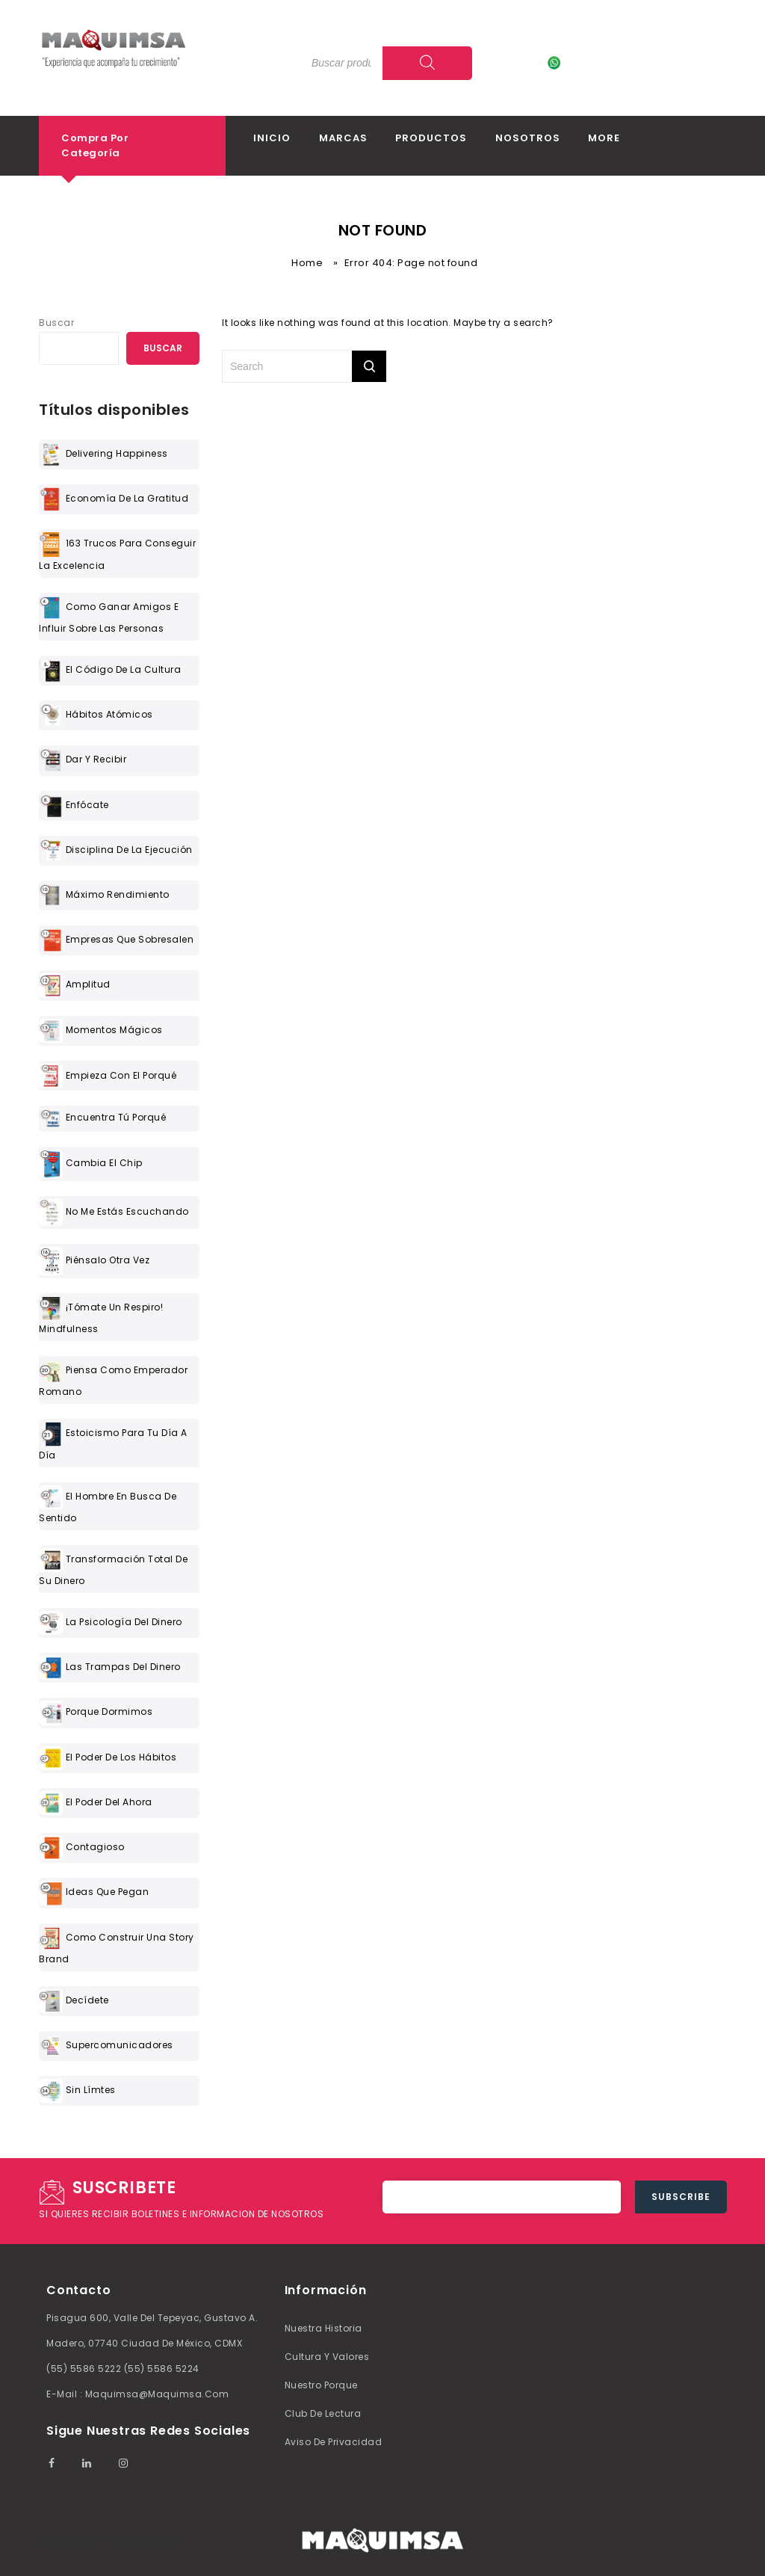 The height and width of the screenshot is (2576, 765). I want to click on [Search], so click(427, 63).